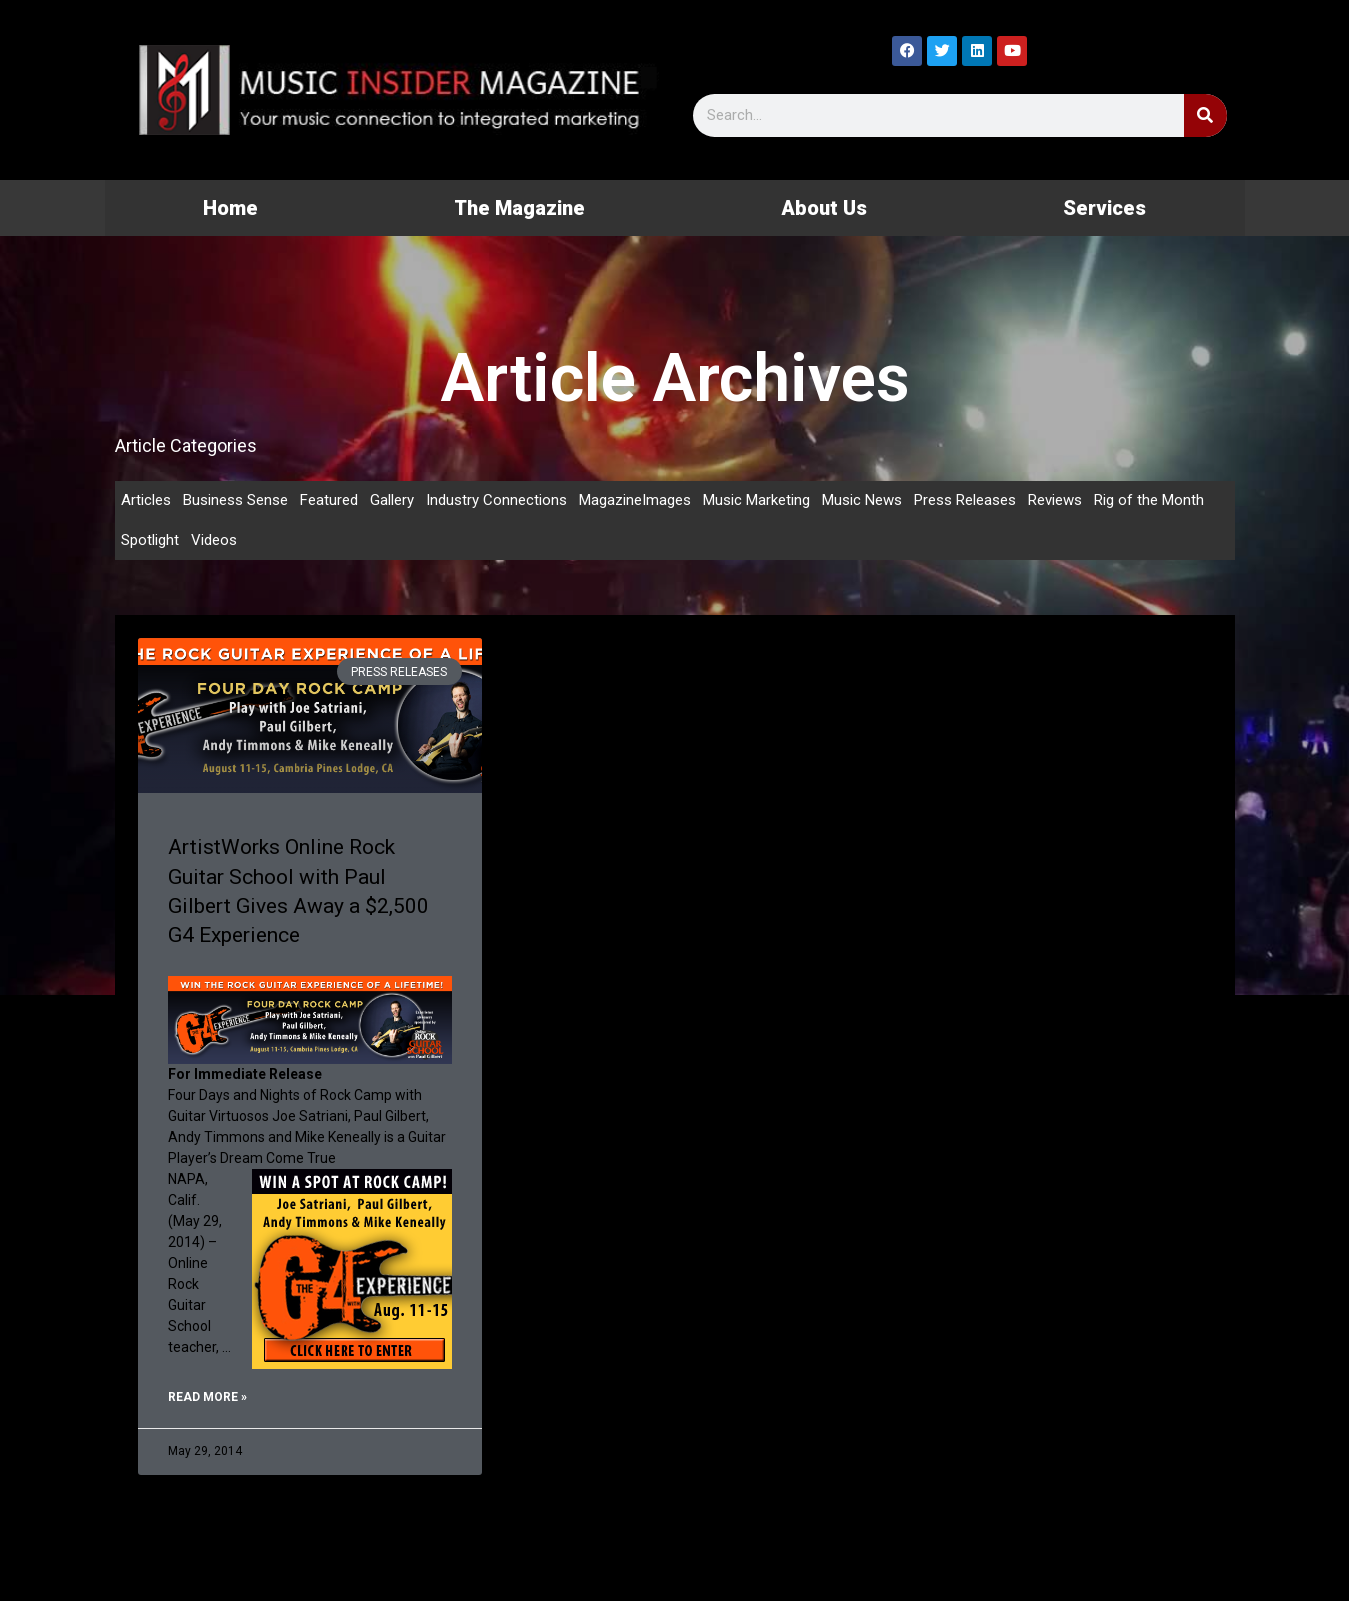 The width and height of the screenshot is (1349, 1601). Describe the element at coordinates (635, 500) in the screenshot. I see `MagazineImages` at that location.